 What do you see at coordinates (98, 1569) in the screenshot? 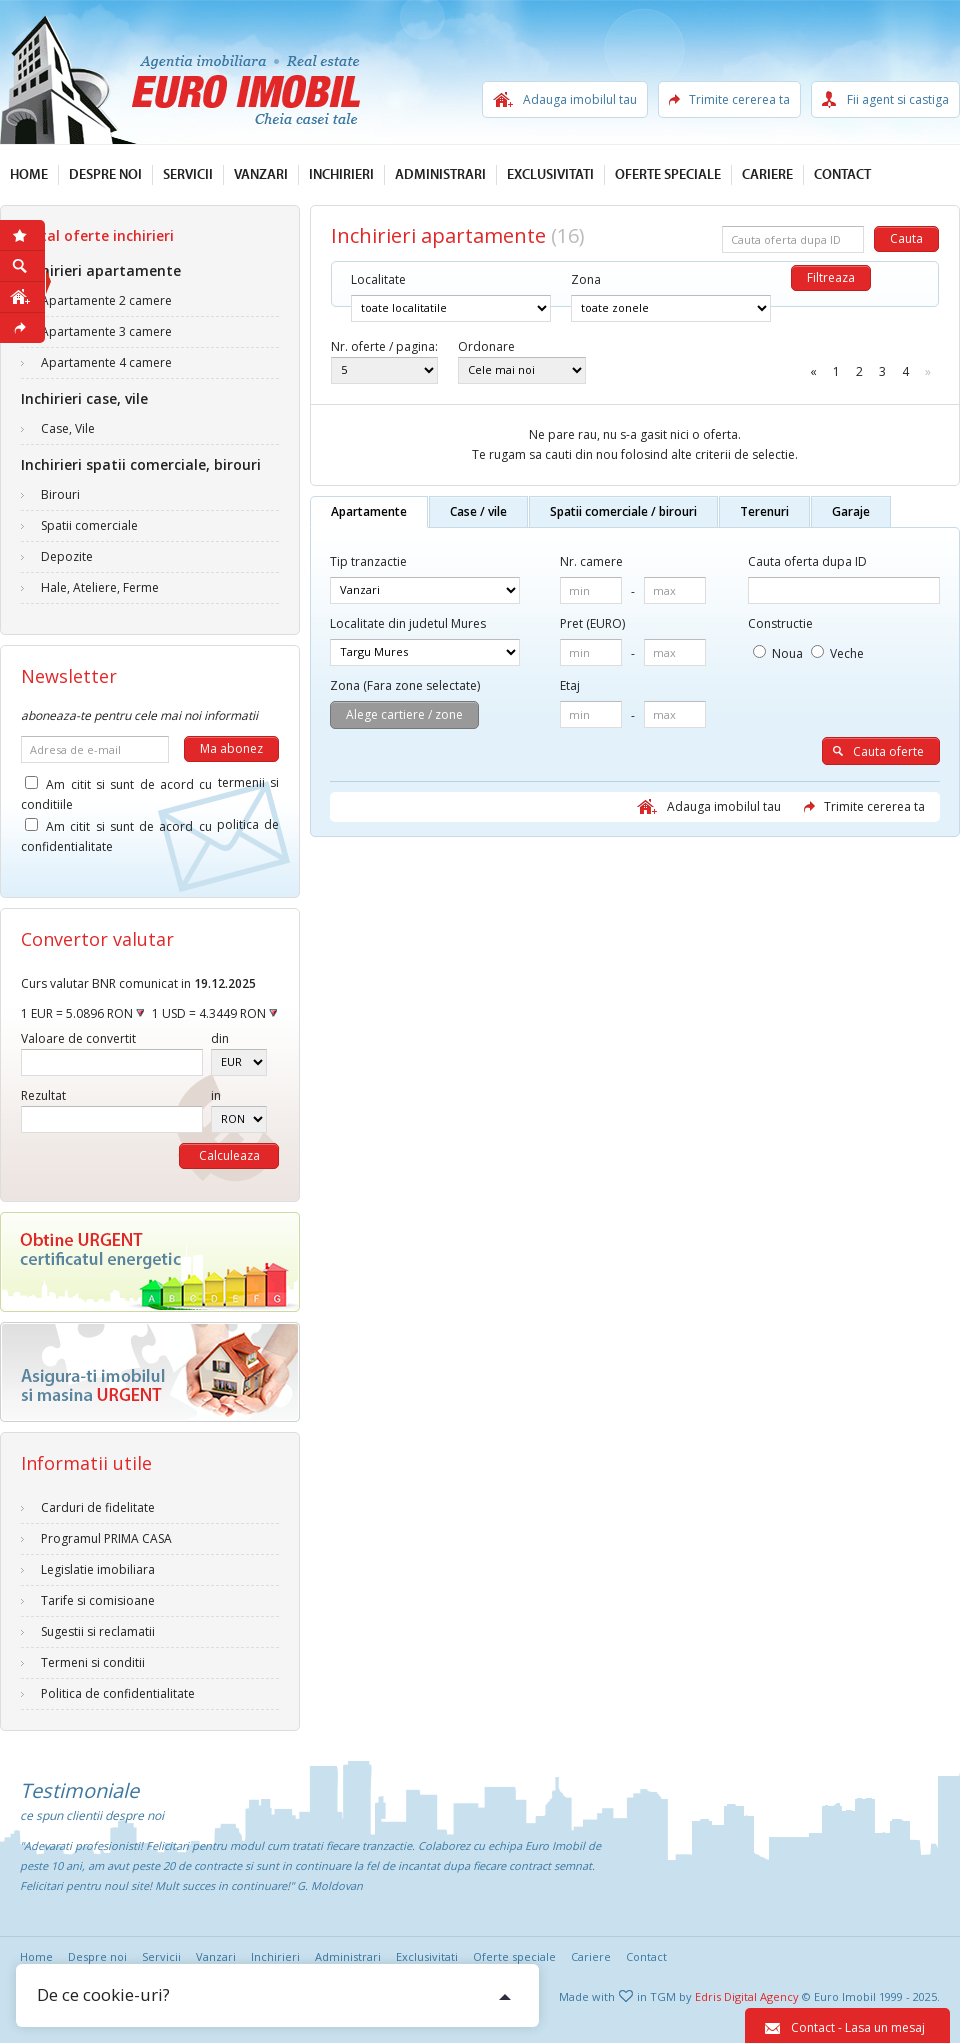
I see `Legislatie imobiliara` at bounding box center [98, 1569].